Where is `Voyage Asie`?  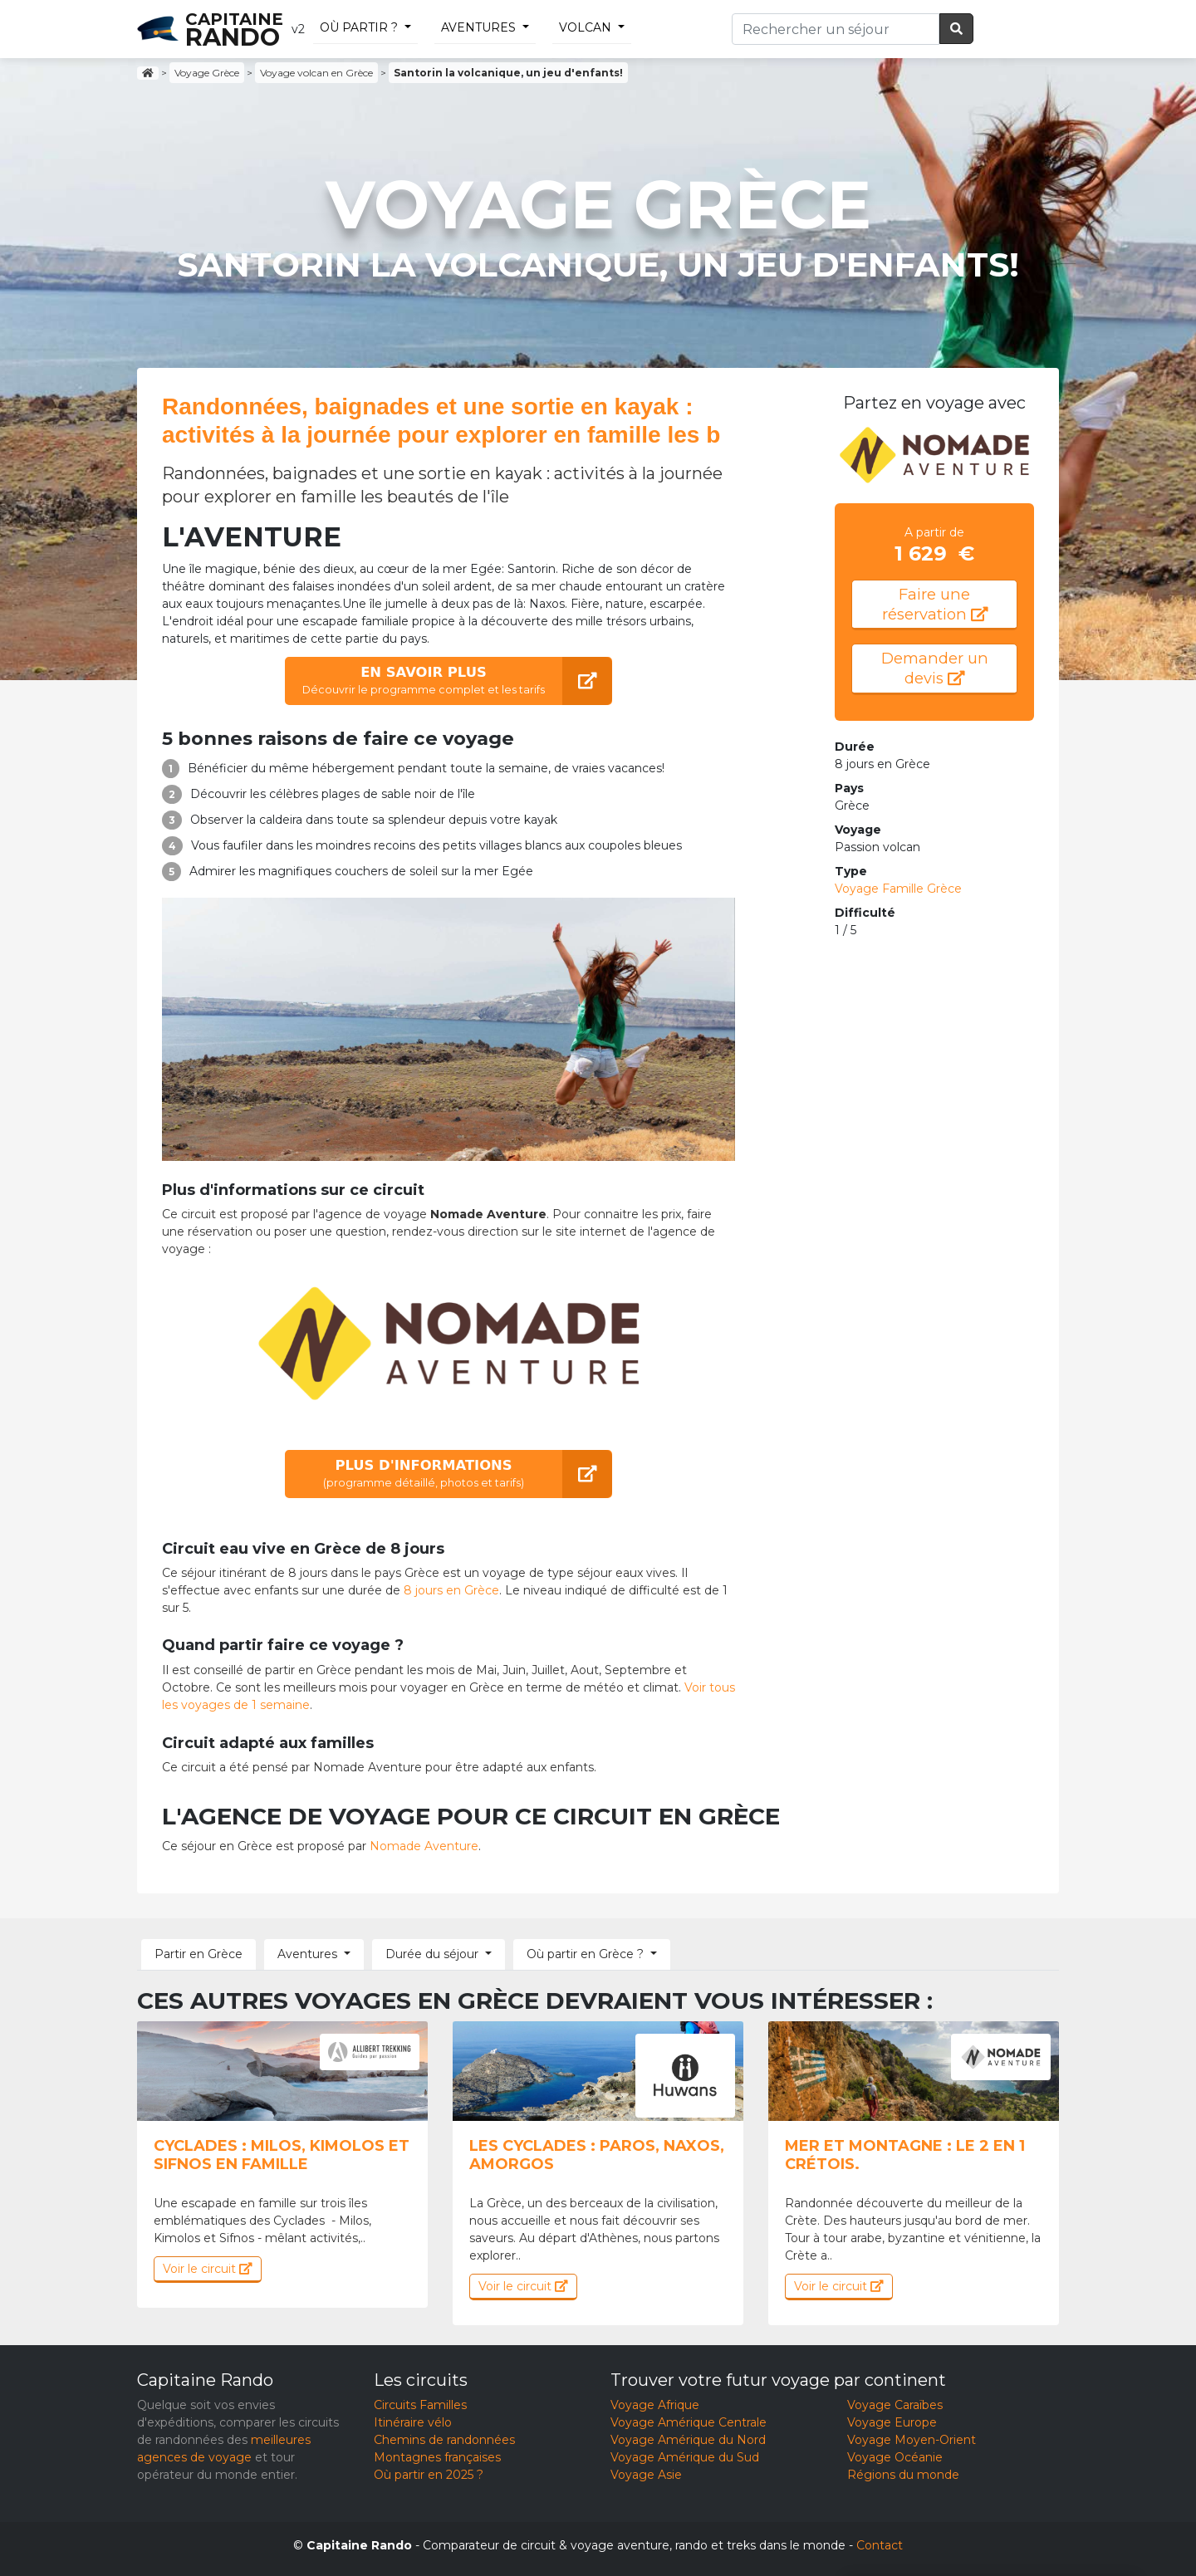
Voyage Asie is located at coordinates (646, 2474).